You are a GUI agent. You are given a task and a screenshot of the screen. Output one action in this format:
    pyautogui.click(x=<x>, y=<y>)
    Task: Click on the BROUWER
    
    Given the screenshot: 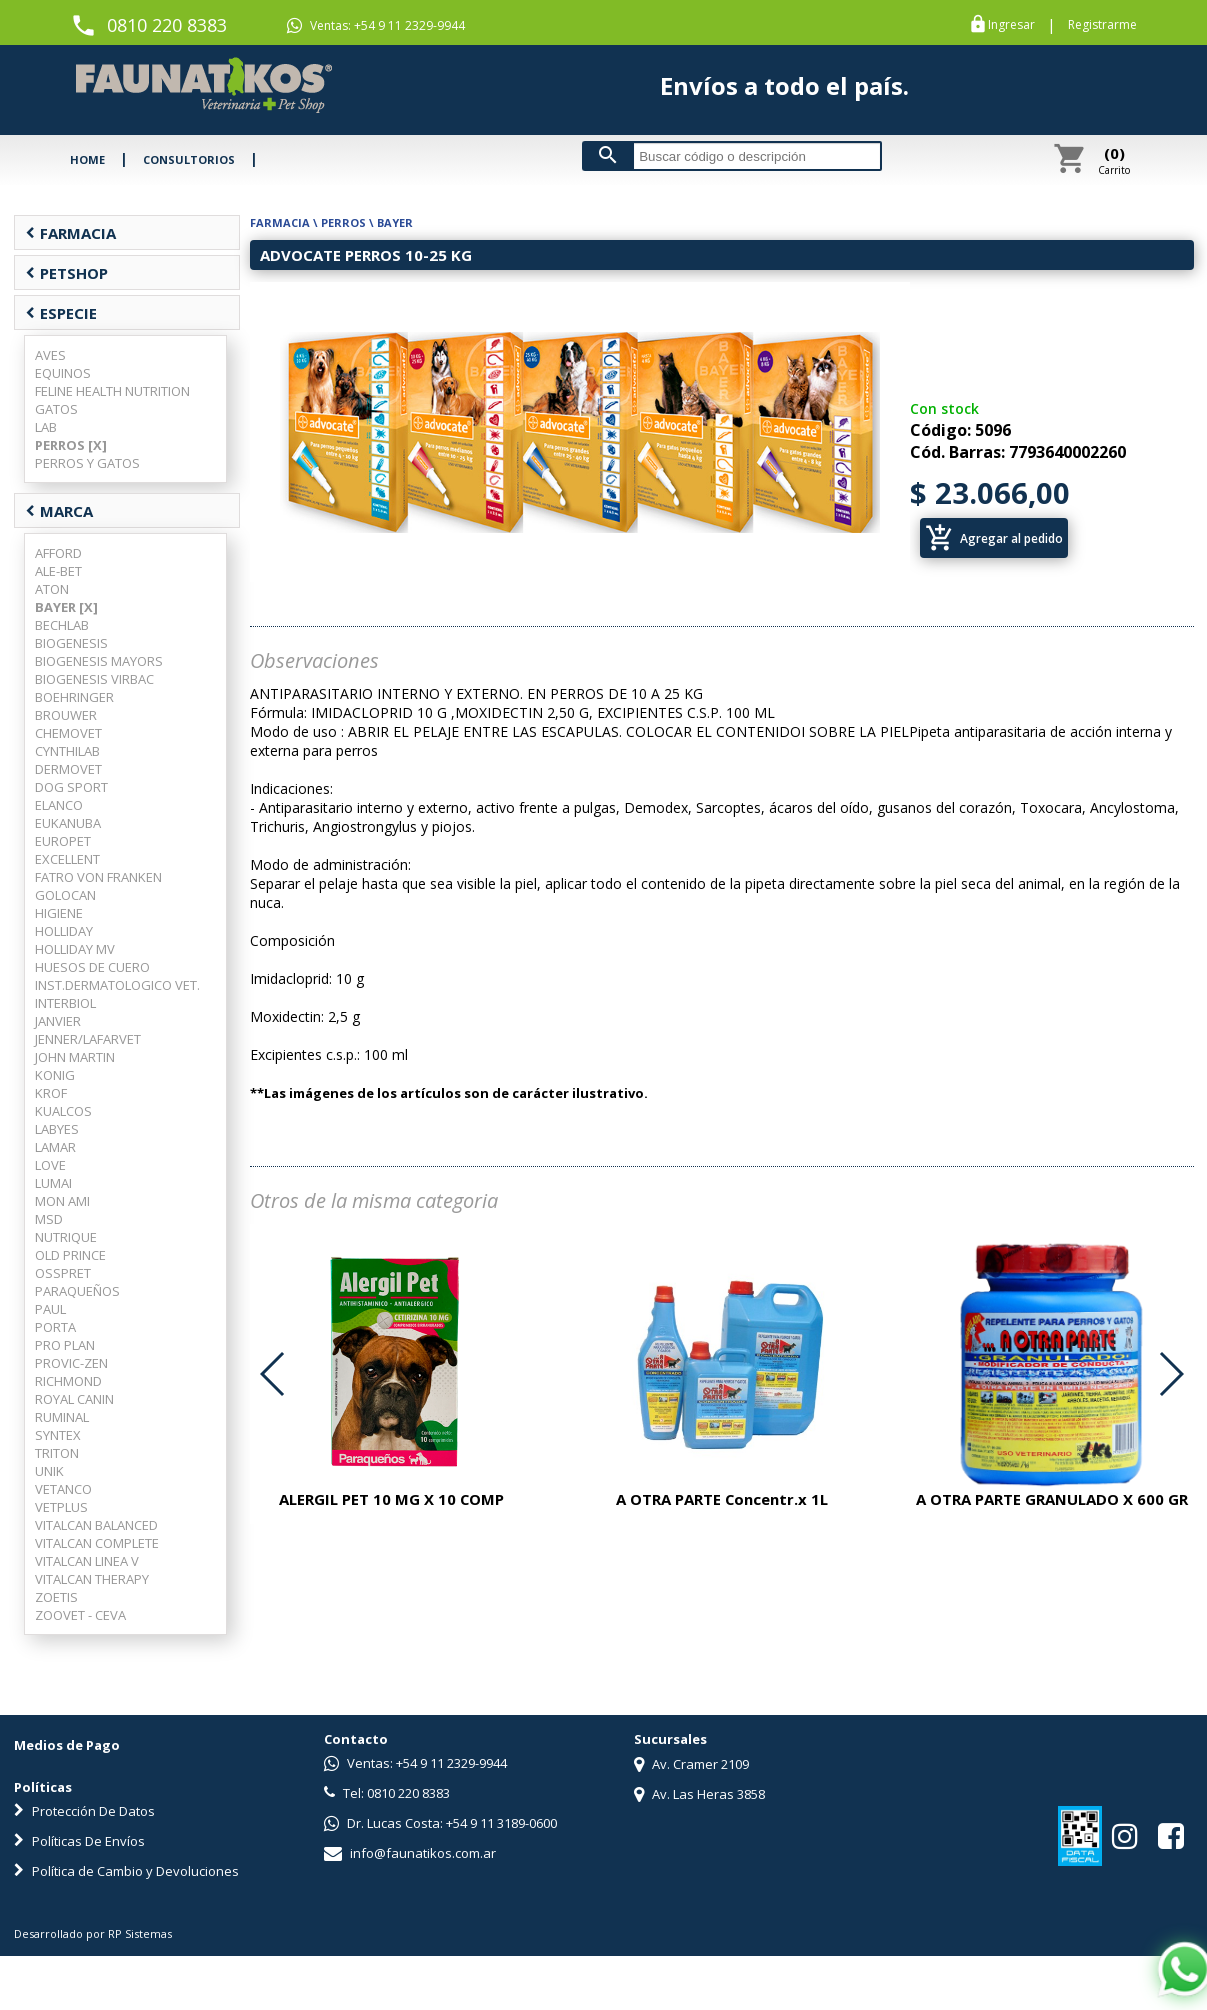 What is the action you would take?
    pyautogui.click(x=66, y=715)
    